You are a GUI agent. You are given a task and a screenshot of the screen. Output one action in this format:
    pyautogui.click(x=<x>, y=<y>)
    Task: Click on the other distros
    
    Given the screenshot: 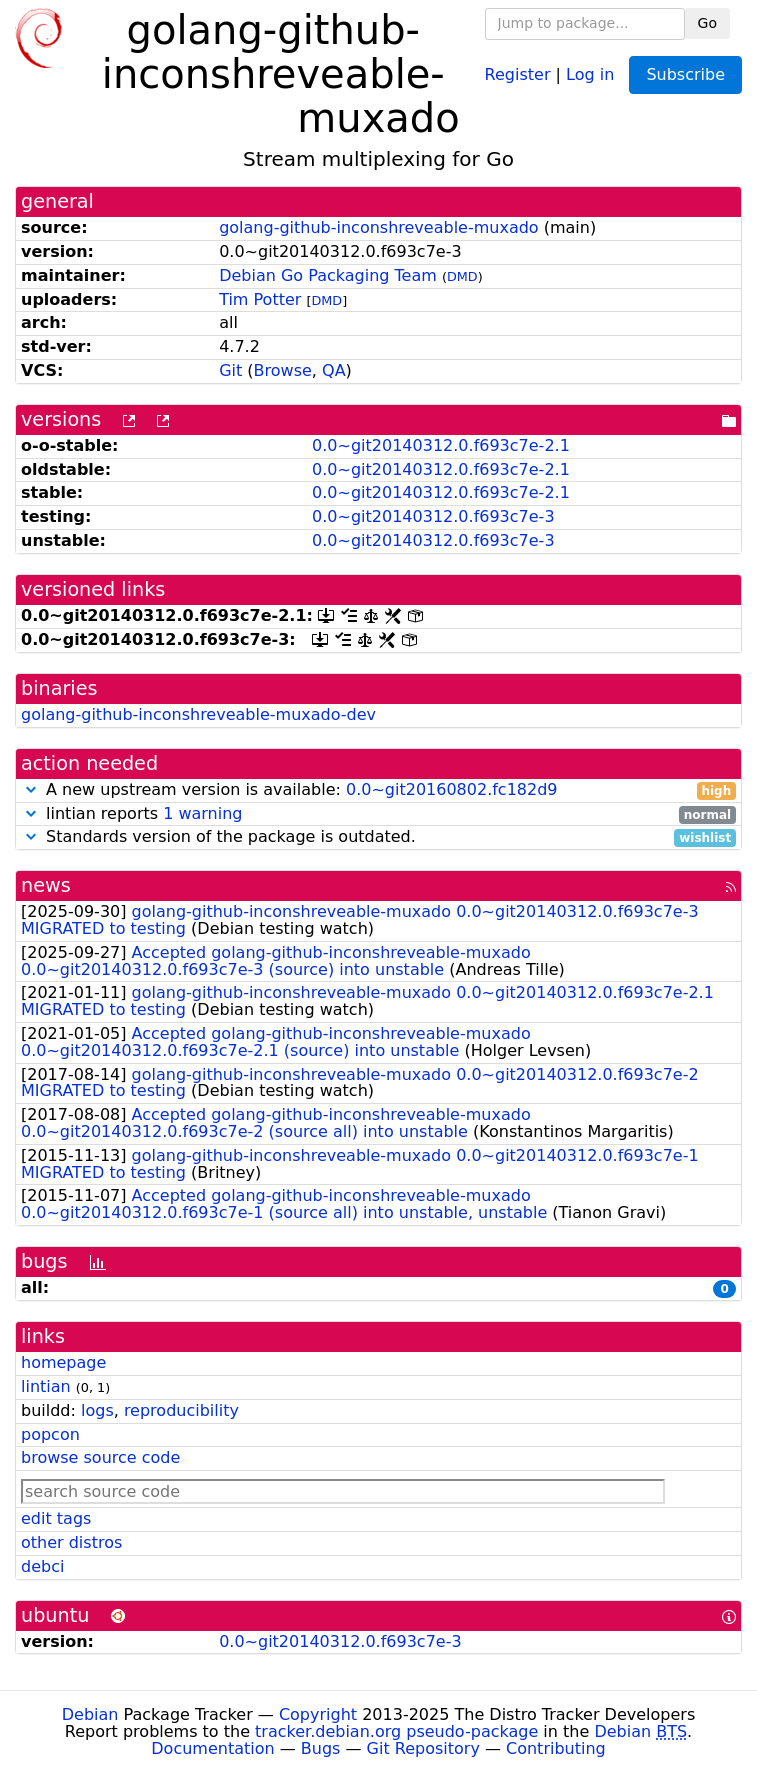 What is the action you would take?
    pyautogui.click(x=71, y=1542)
    